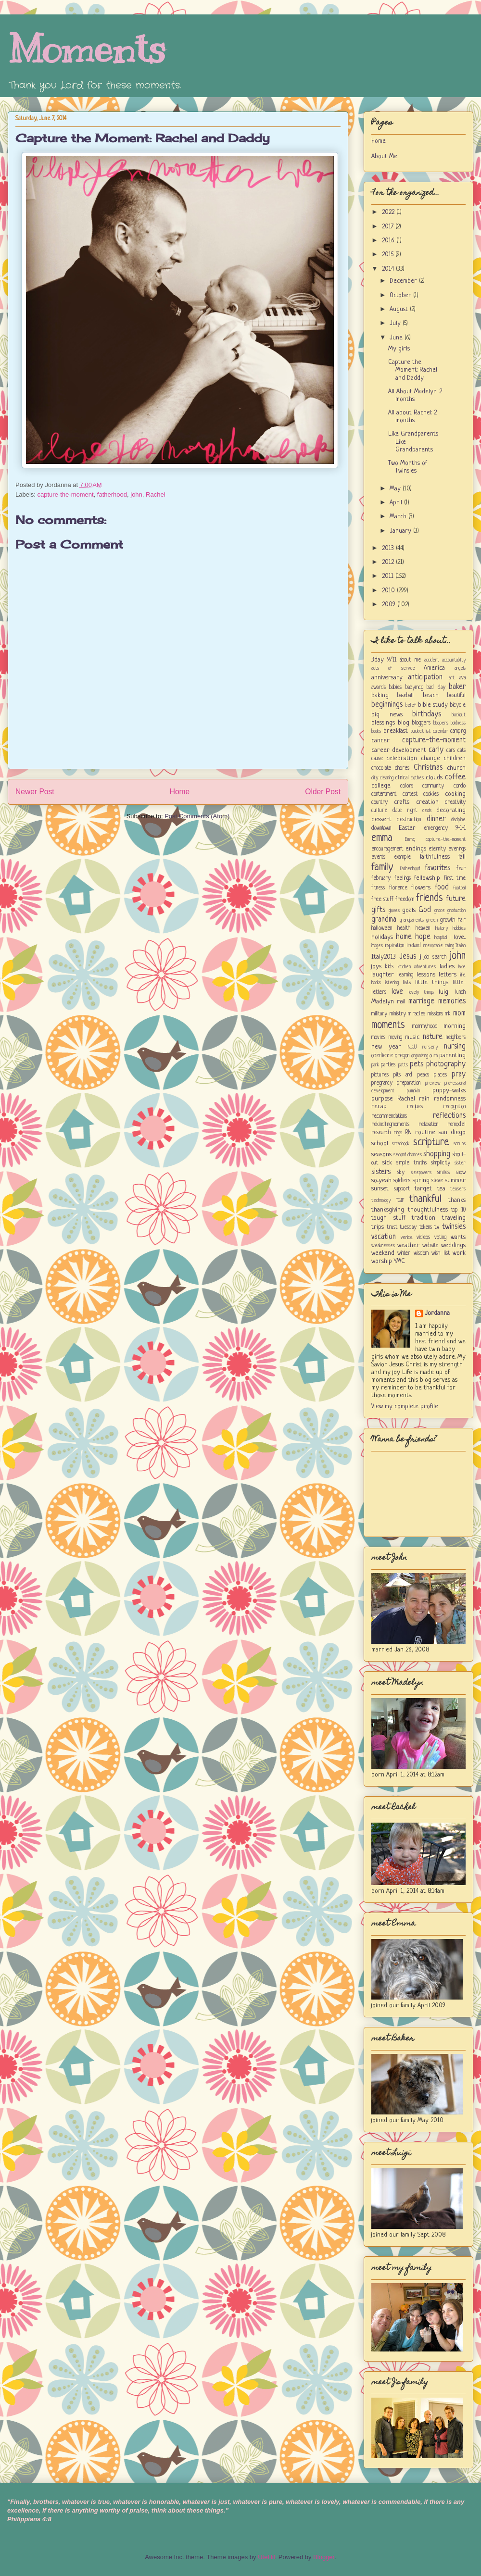 This screenshot has width=481, height=2576. I want to click on inspiration, so click(394, 945).